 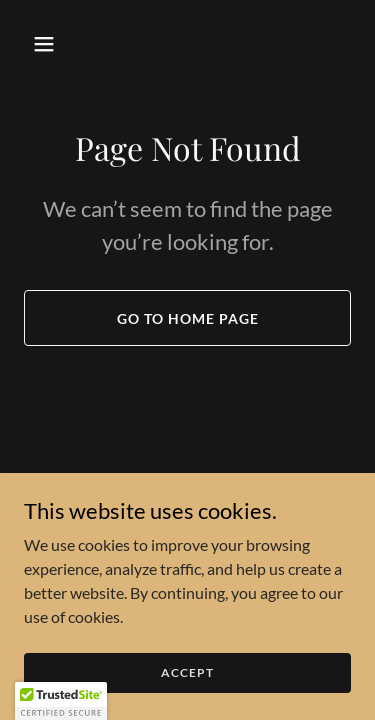 I want to click on Go To Home Page, so click(x=188, y=318).